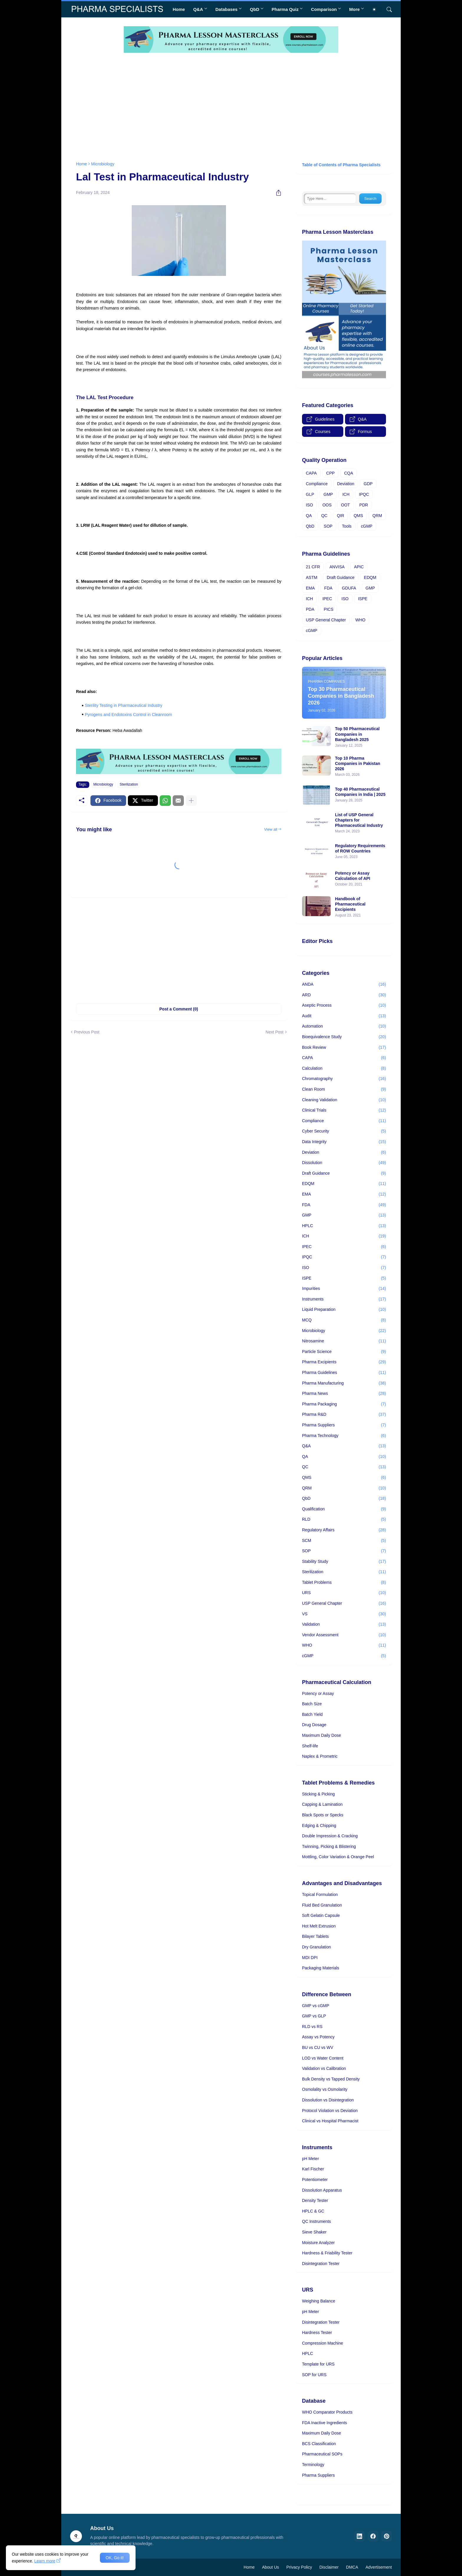 This screenshot has height=2576, width=462. What do you see at coordinates (321, 1735) in the screenshot?
I see `Maximum Daily Dose` at bounding box center [321, 1735].